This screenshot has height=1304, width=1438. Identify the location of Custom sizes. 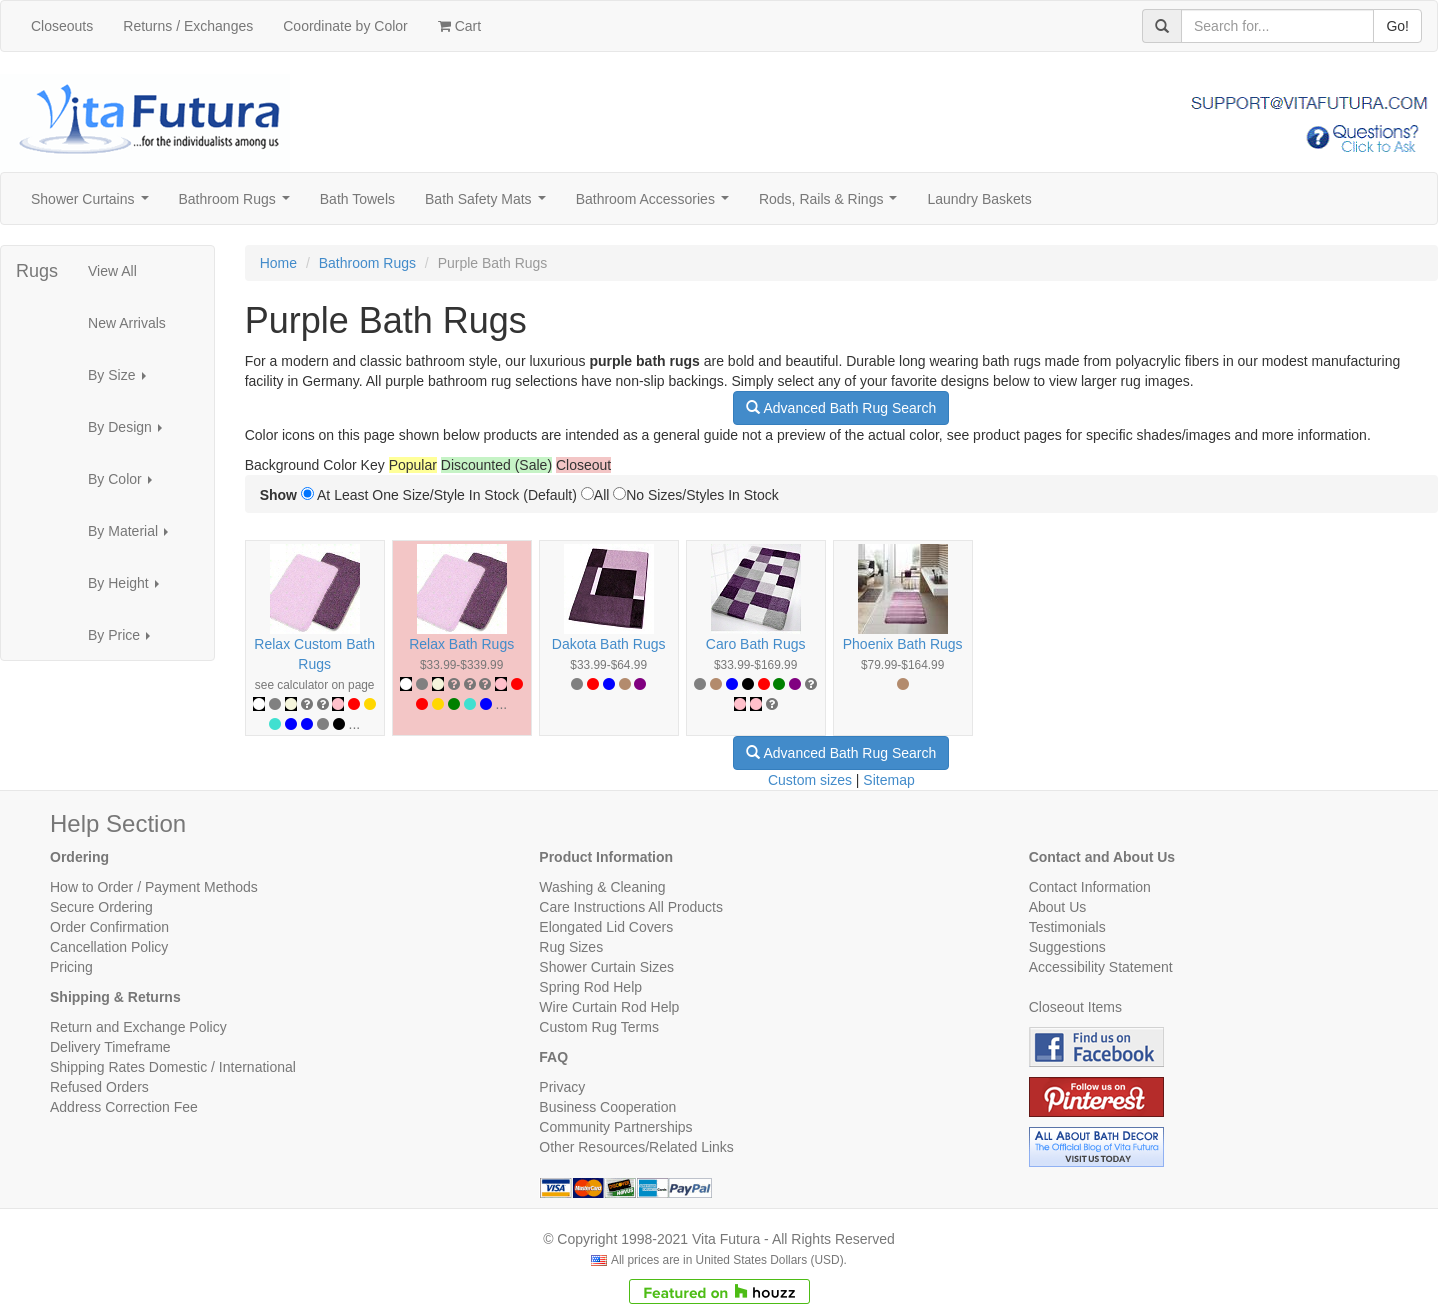
(810, 780).